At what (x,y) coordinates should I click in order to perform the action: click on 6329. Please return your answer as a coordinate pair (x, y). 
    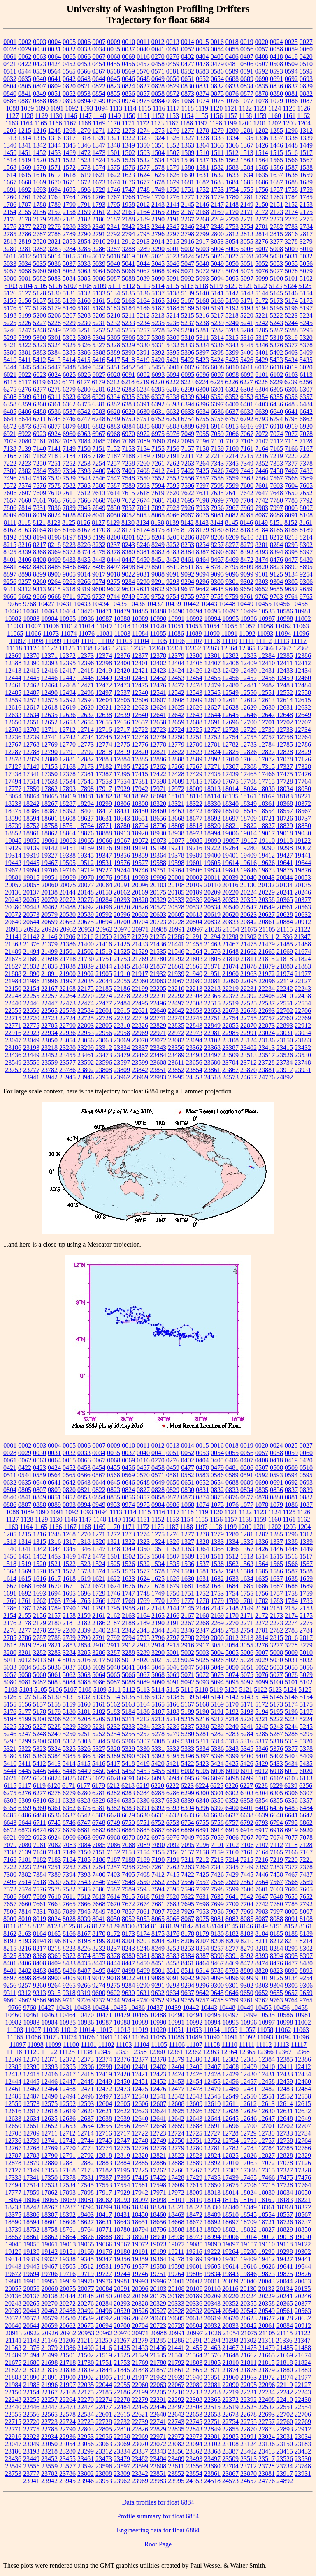
    Looking at the image, I should click on (98, 396).